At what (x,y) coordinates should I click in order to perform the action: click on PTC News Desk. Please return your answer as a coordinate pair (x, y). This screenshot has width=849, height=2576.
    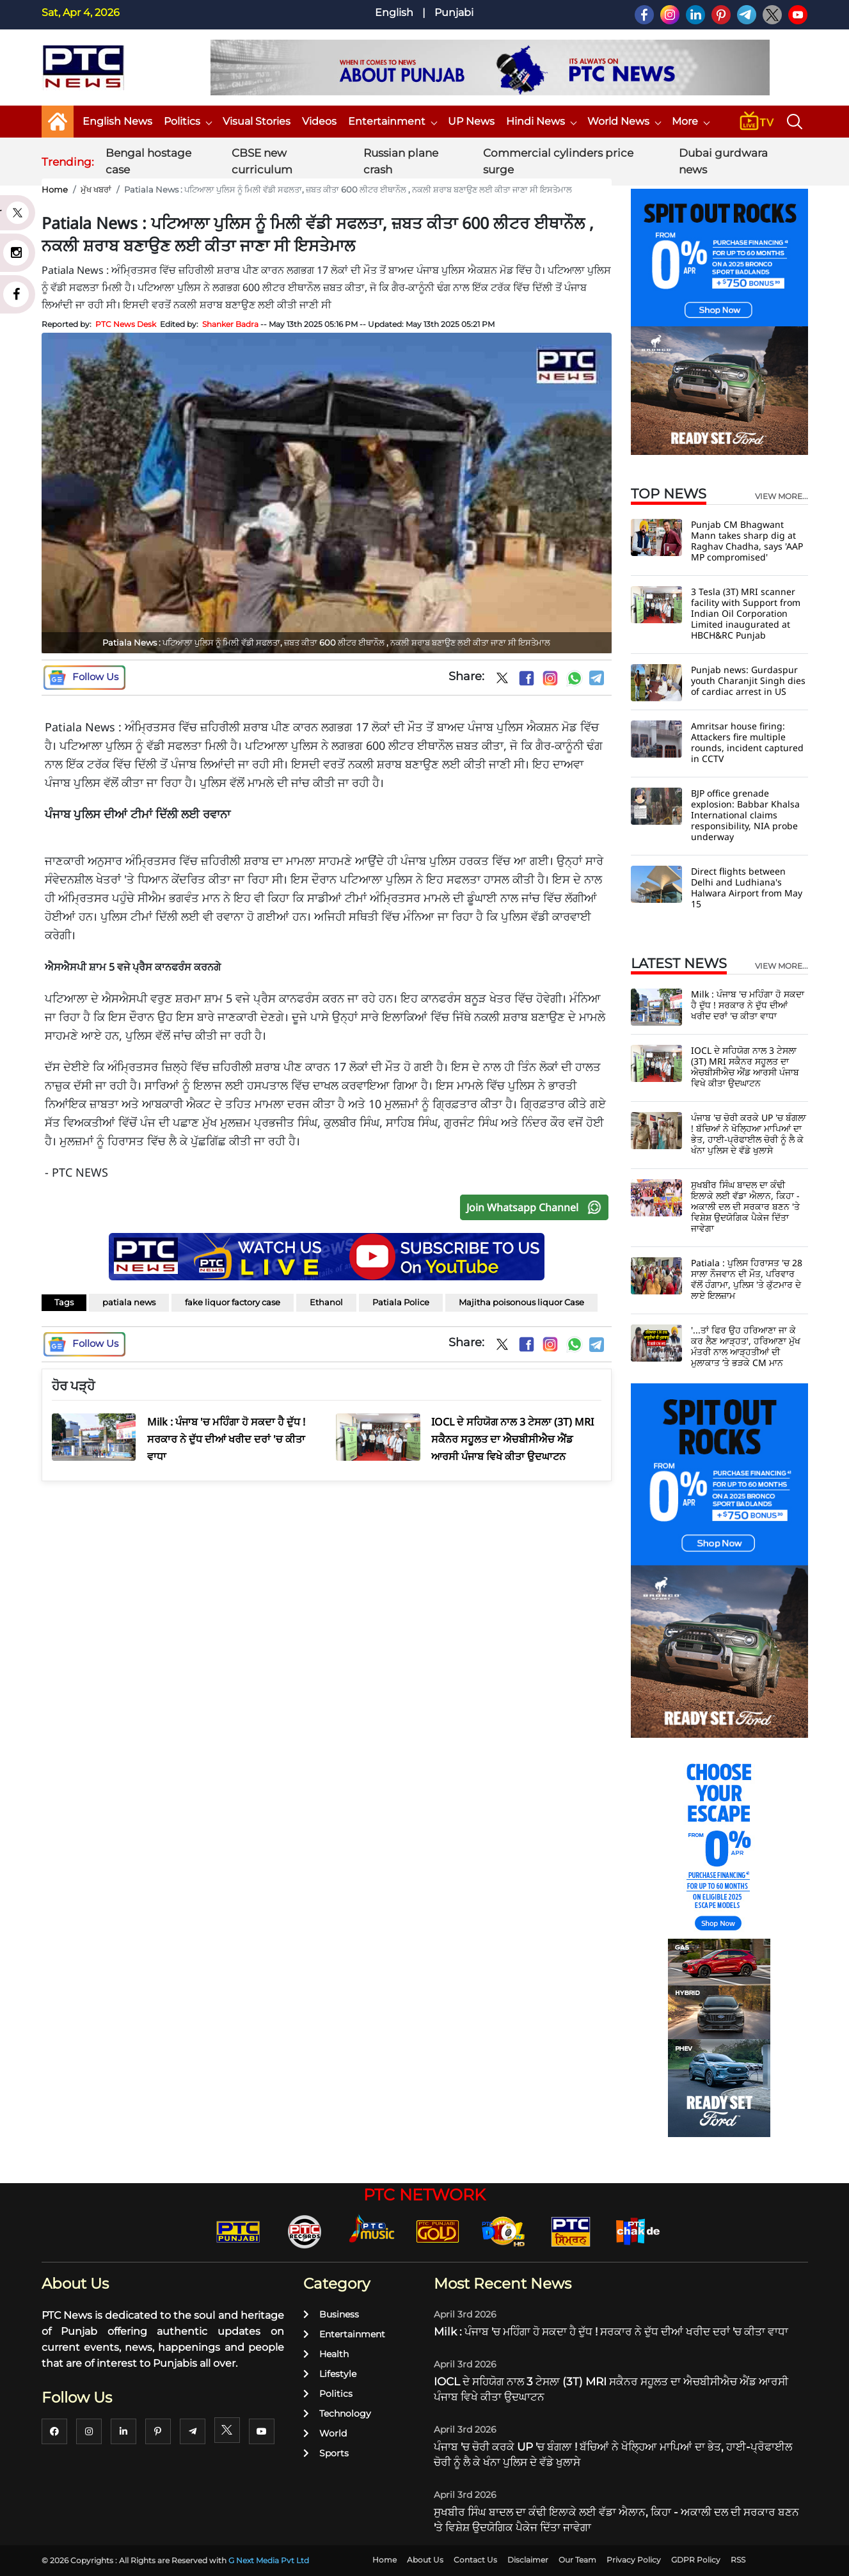
    Looking at the image, I should click on (125, 324).